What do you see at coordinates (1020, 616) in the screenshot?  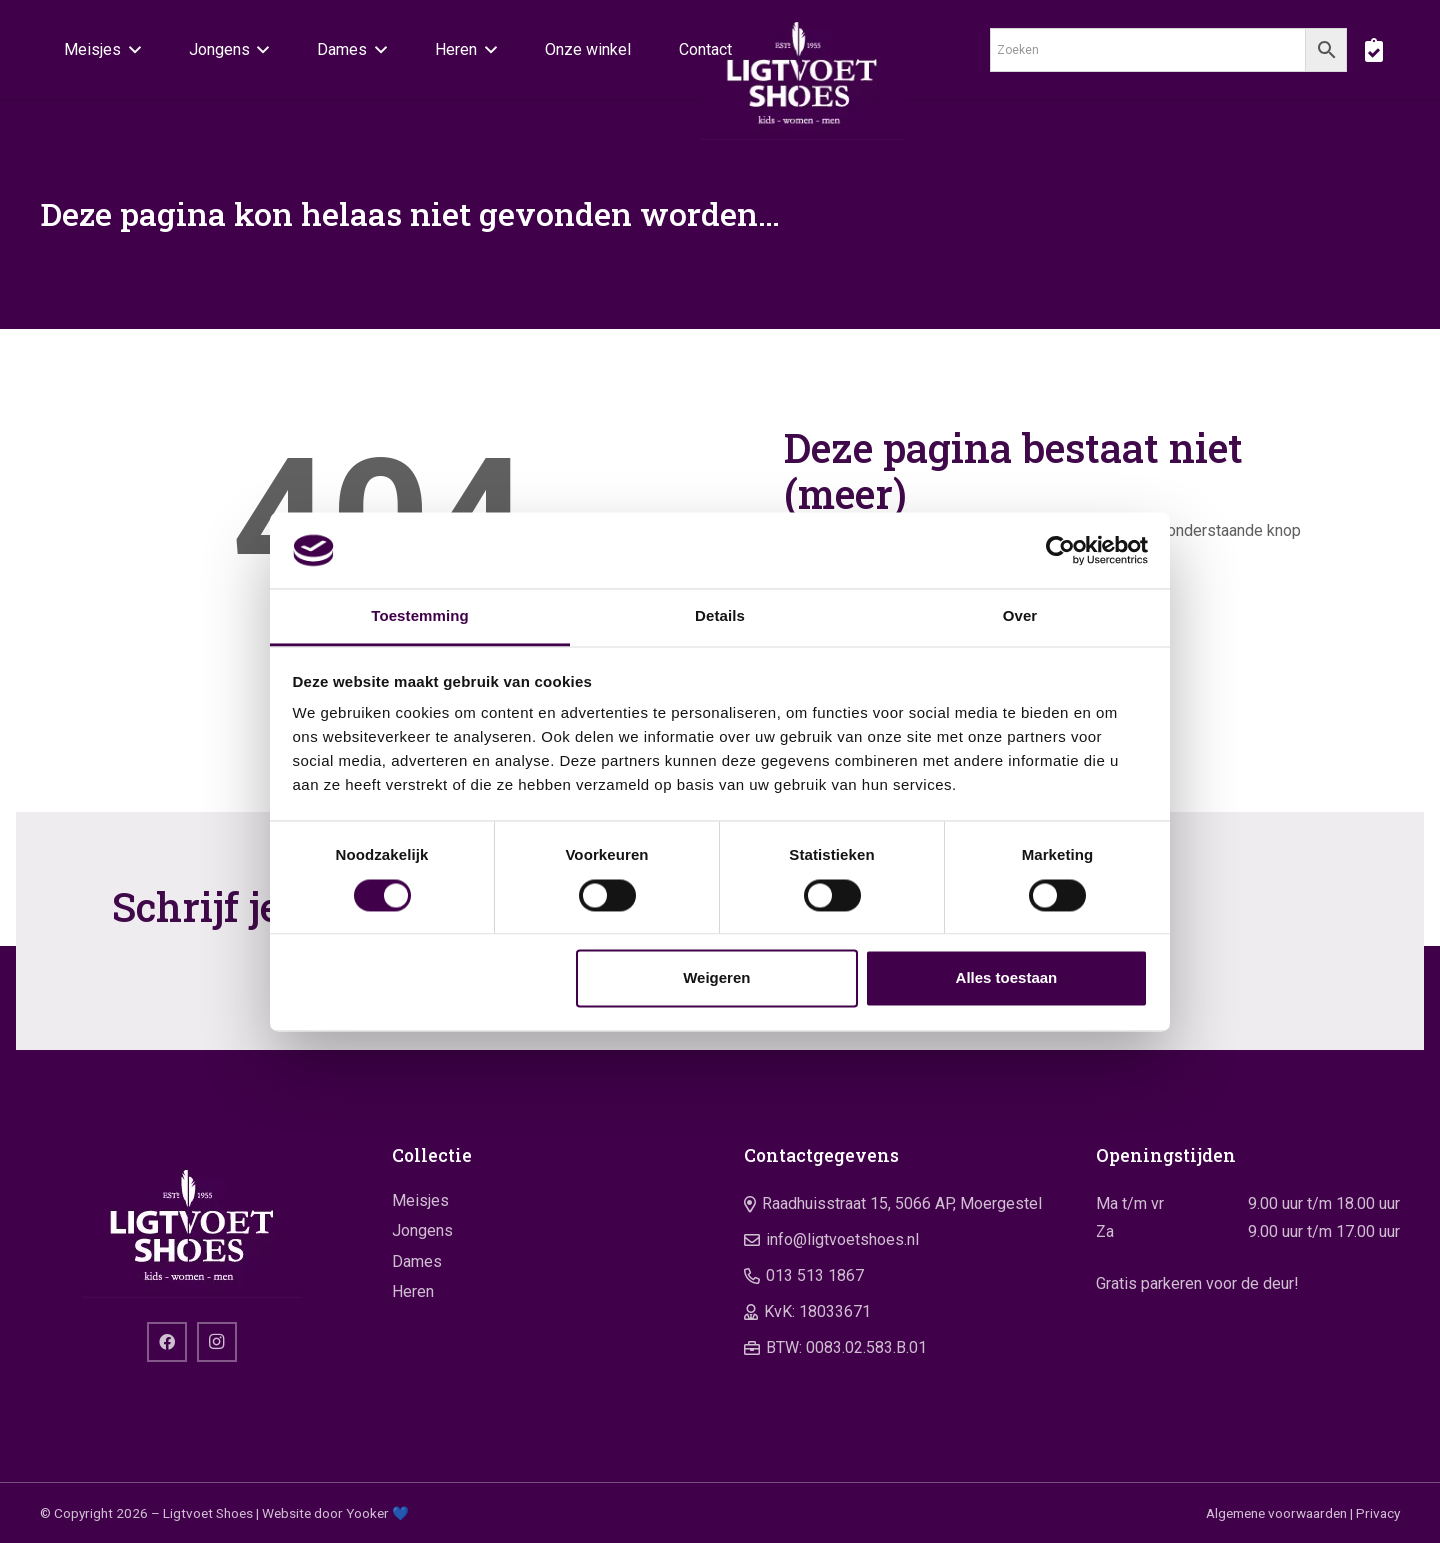 I see `Over [tab]` at bounding box center [1020, 616].